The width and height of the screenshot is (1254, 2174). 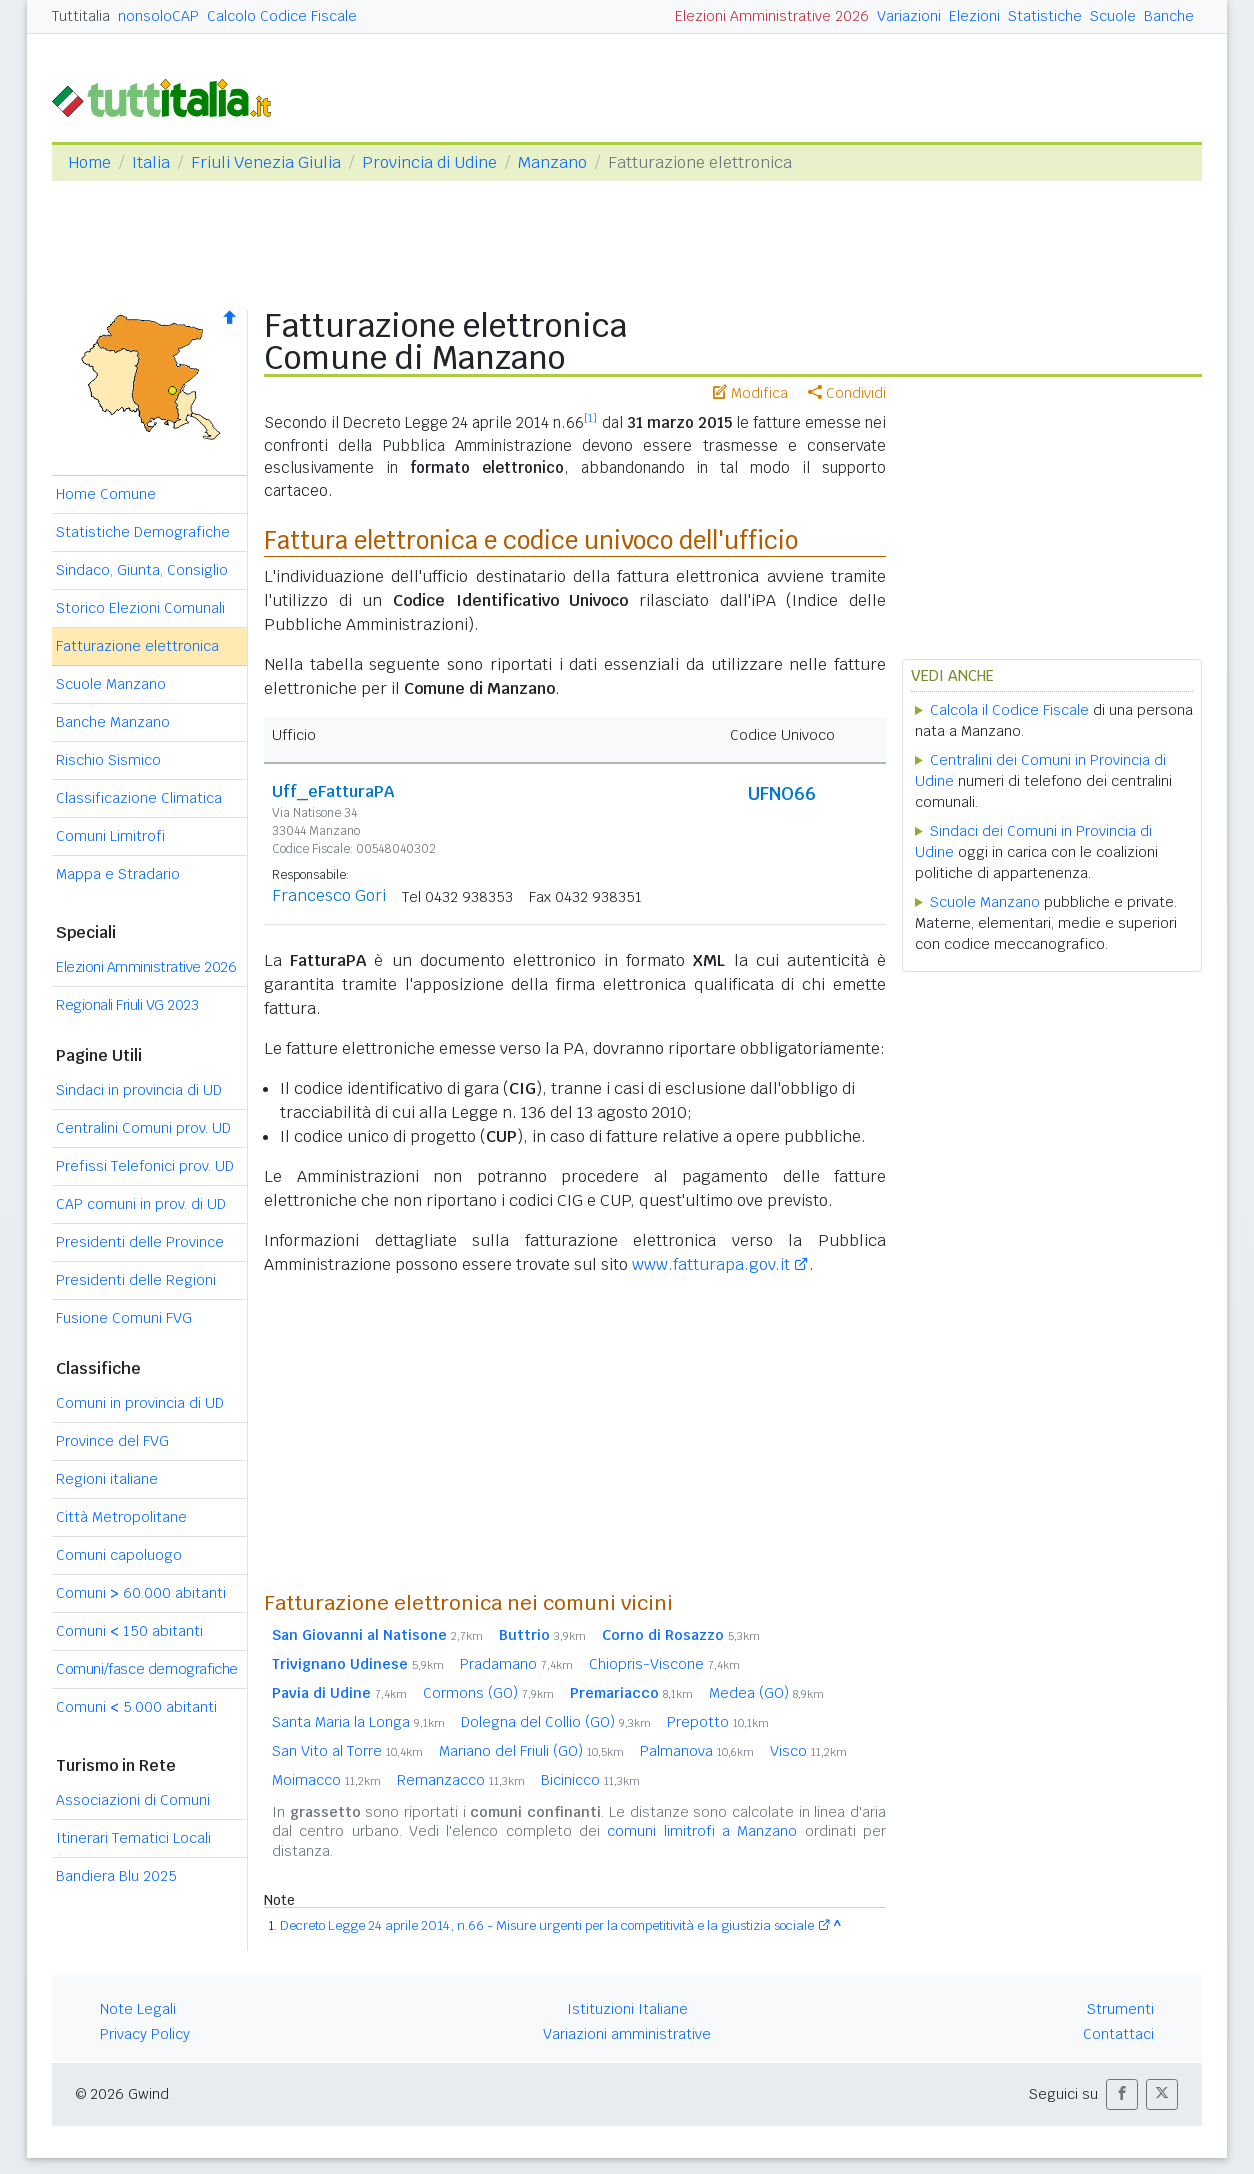 I want to click on Provincia di Udine, so click(x=429, y=162).